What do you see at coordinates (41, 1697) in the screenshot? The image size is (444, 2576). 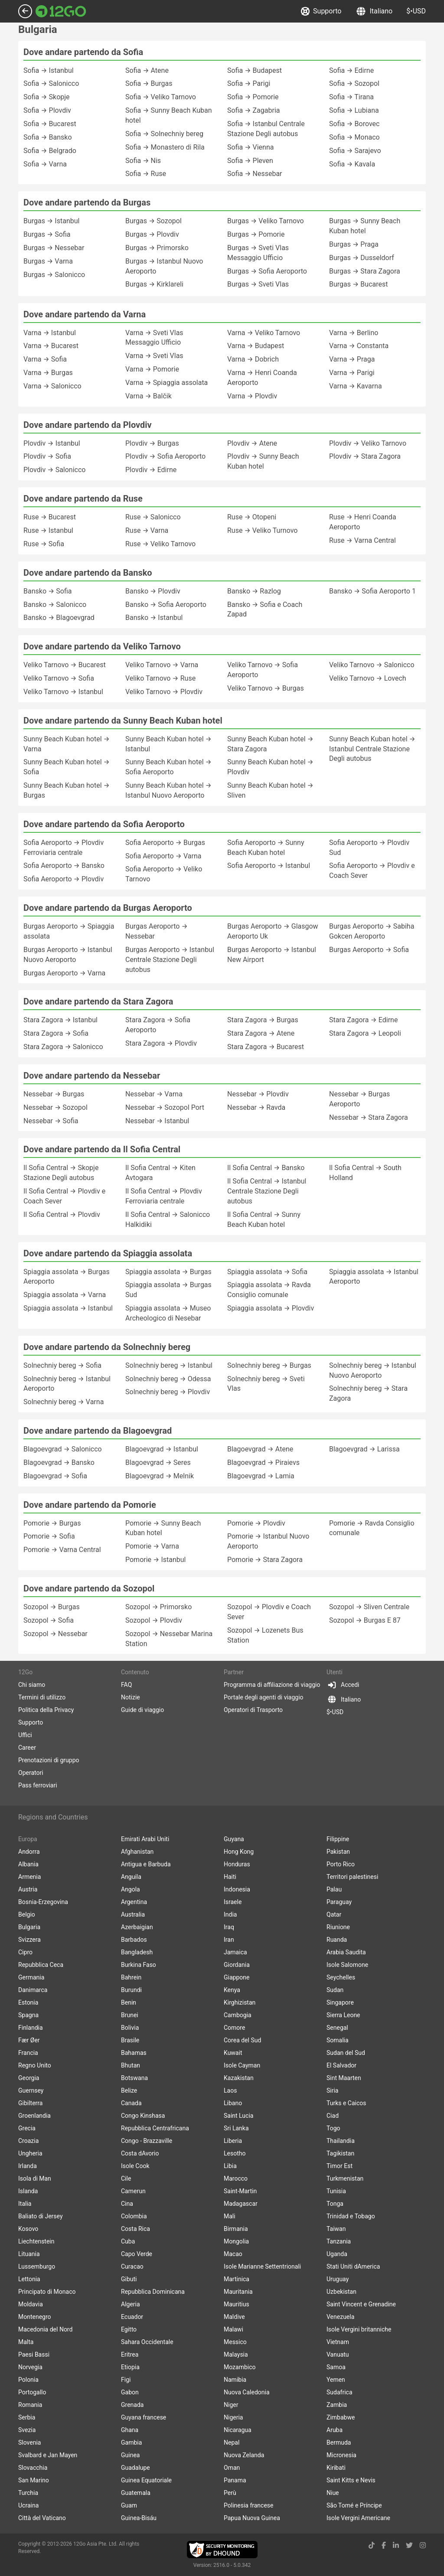 I see `Termini di utilizzo` at bounding box center [41, 1697].